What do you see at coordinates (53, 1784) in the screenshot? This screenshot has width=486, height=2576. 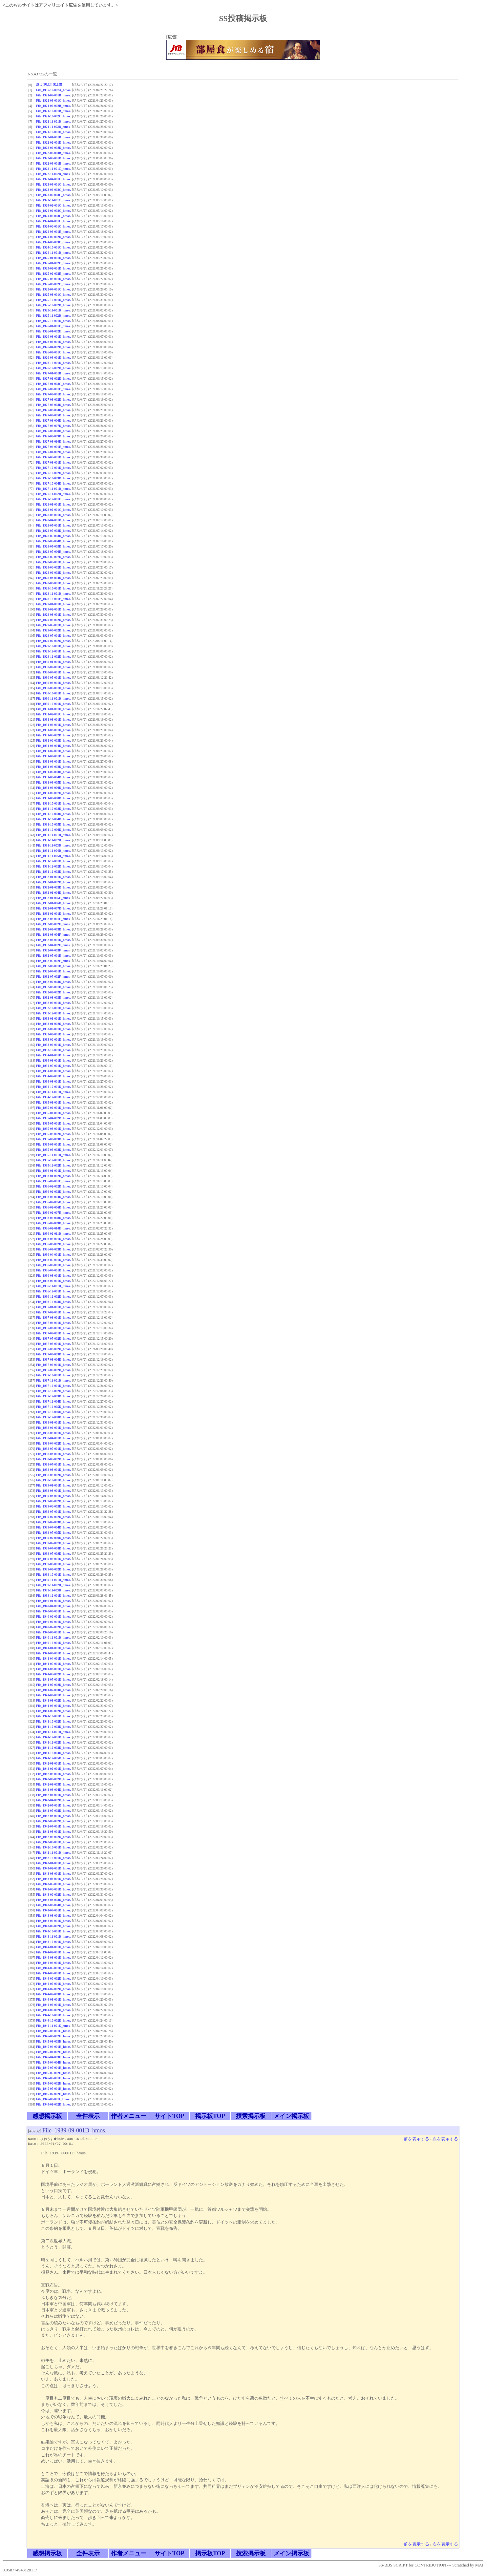 I see `File_1942-03-003D_hmos.` at bounding box center [53, 1784].